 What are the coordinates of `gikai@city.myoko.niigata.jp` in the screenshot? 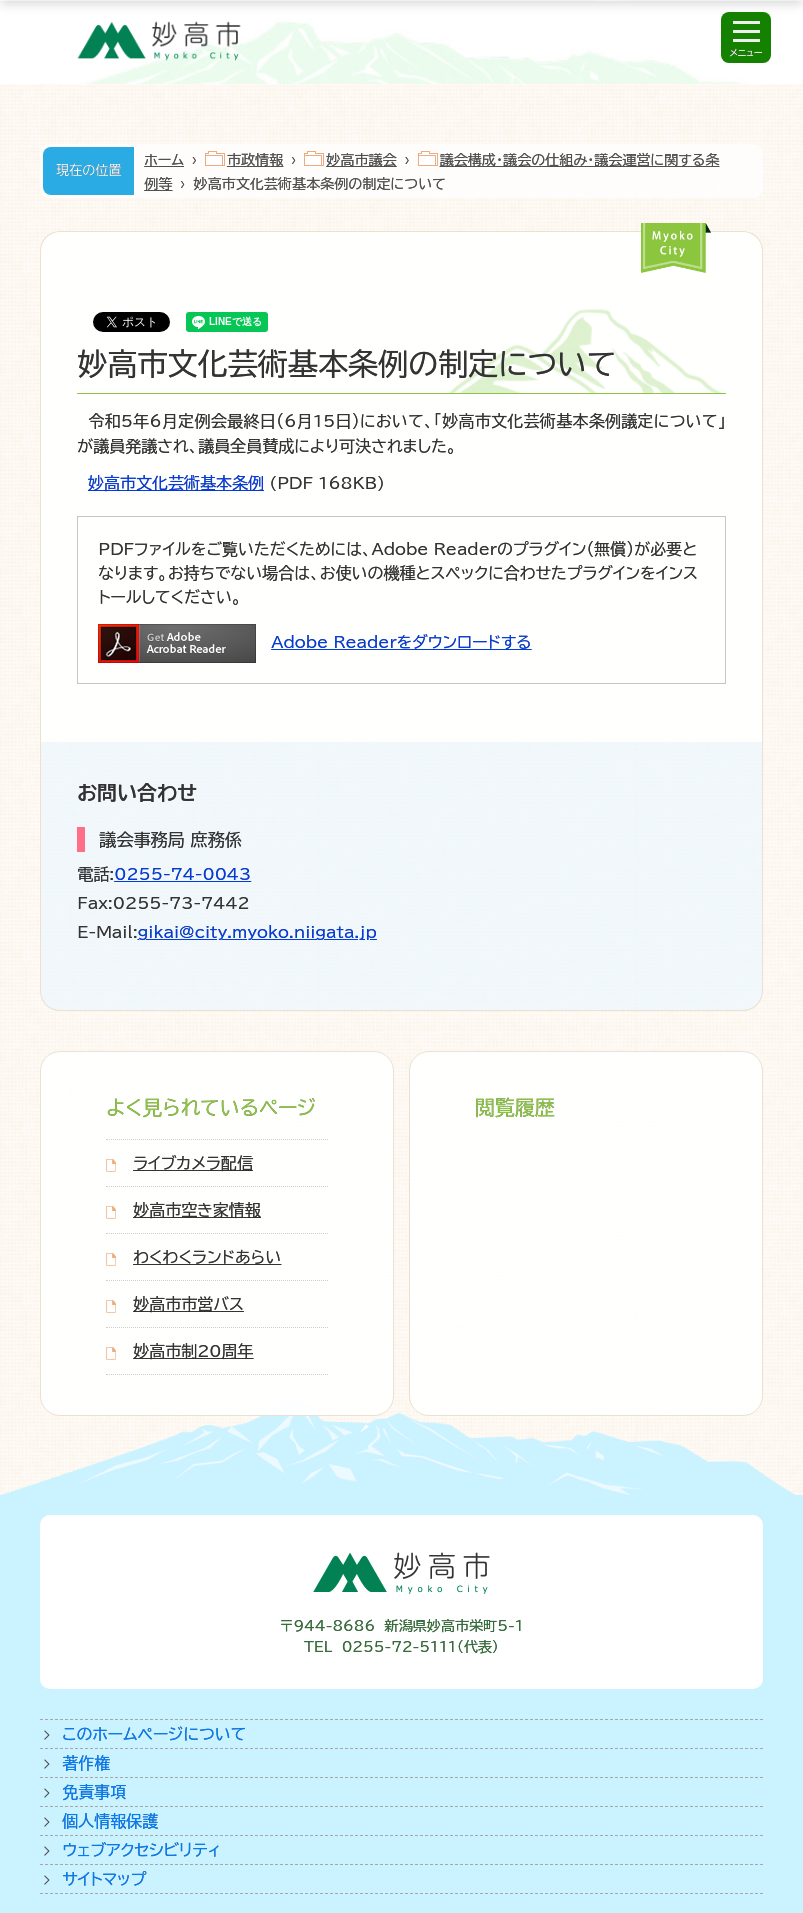 It's located at (257, 932).